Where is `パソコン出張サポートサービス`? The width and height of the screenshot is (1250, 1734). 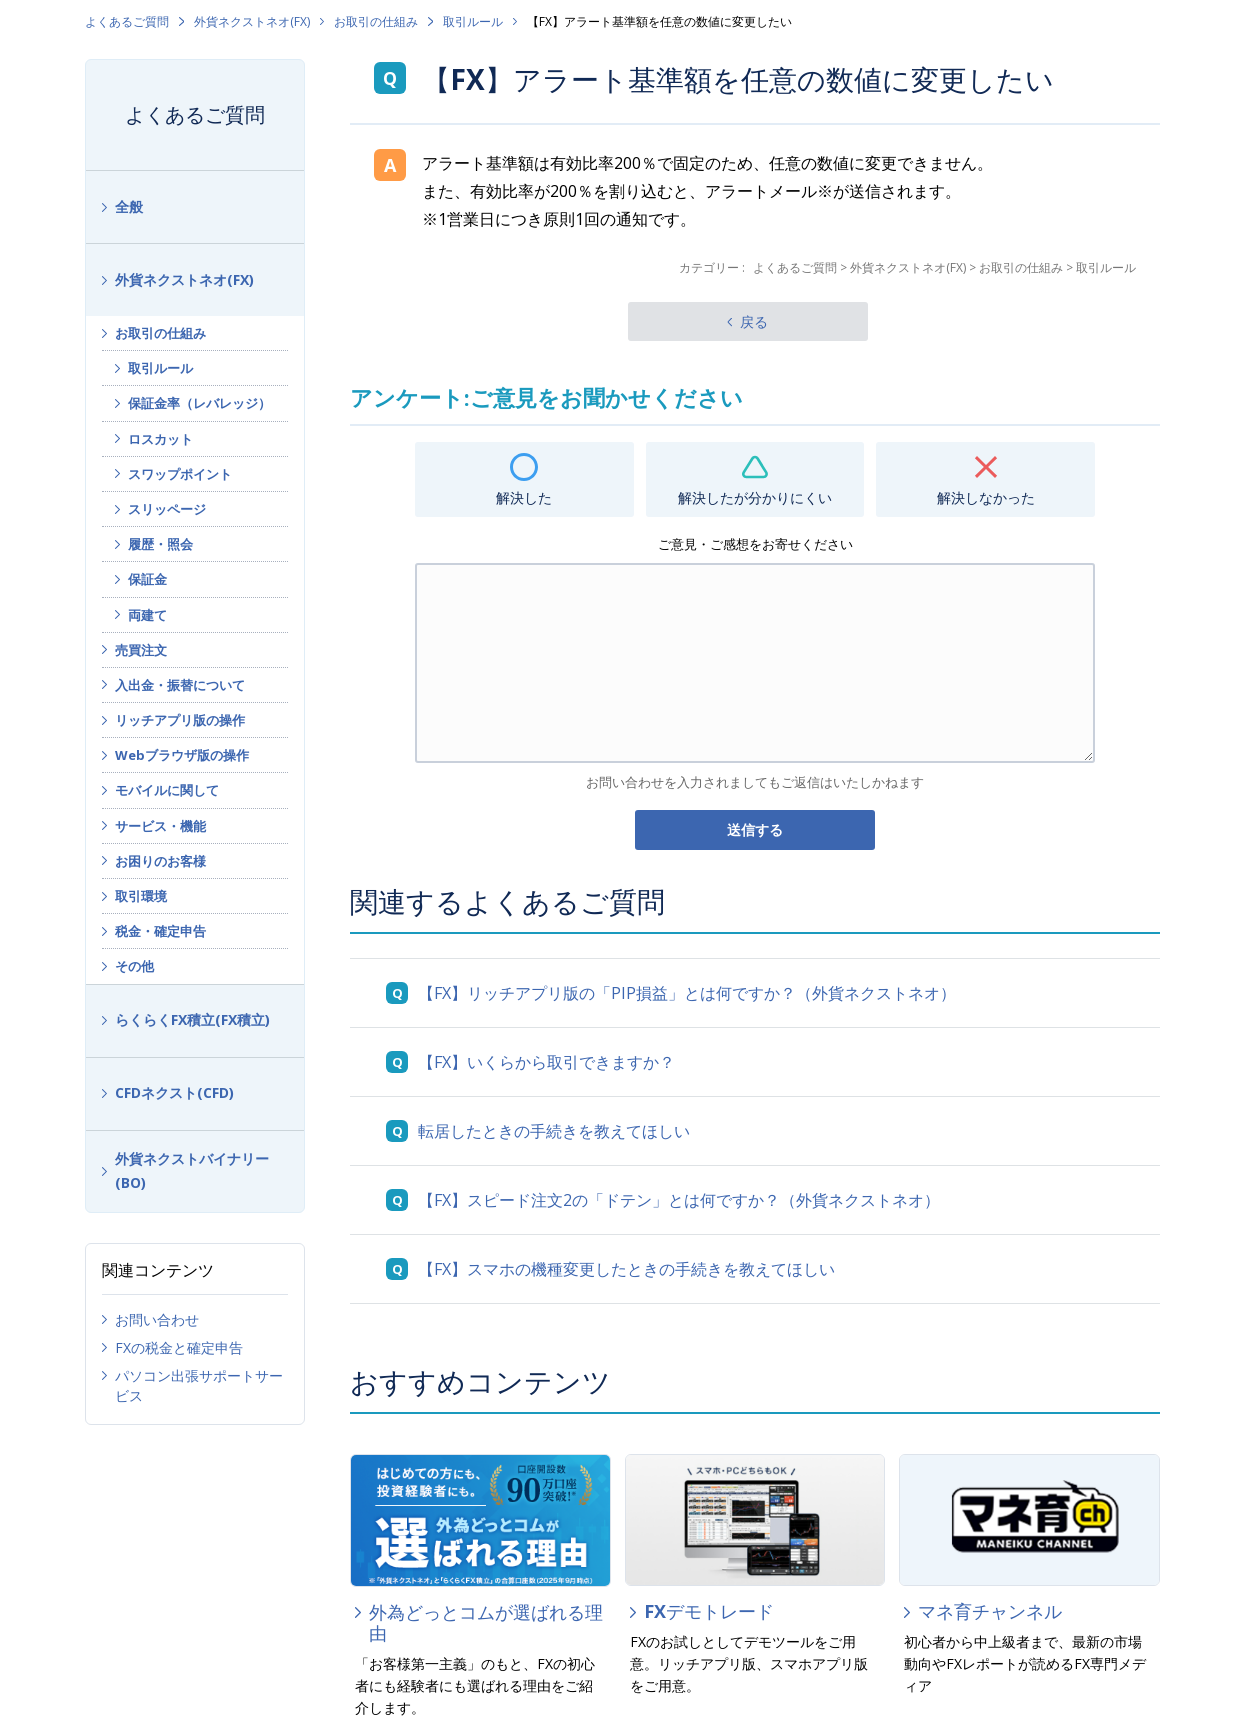
パソコン出張サポートサービス is located at coordinates (199, 1385).